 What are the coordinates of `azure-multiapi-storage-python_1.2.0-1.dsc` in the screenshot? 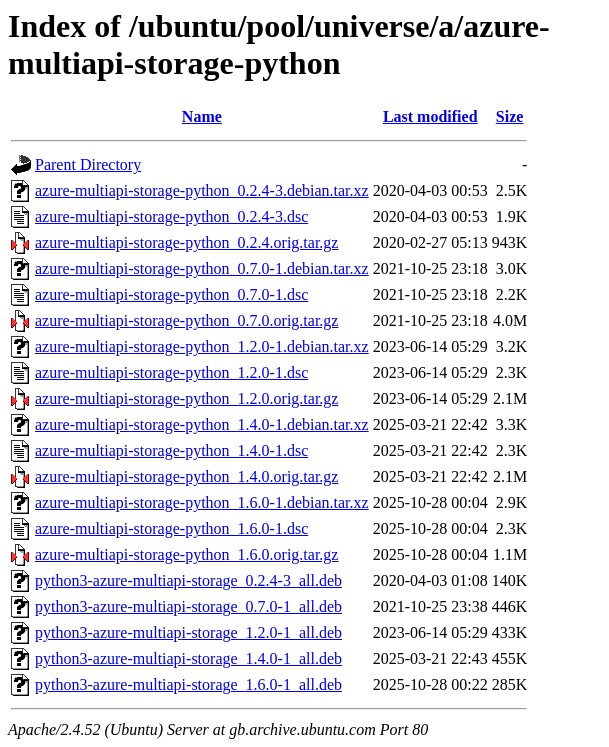 It's located at (171, 372).